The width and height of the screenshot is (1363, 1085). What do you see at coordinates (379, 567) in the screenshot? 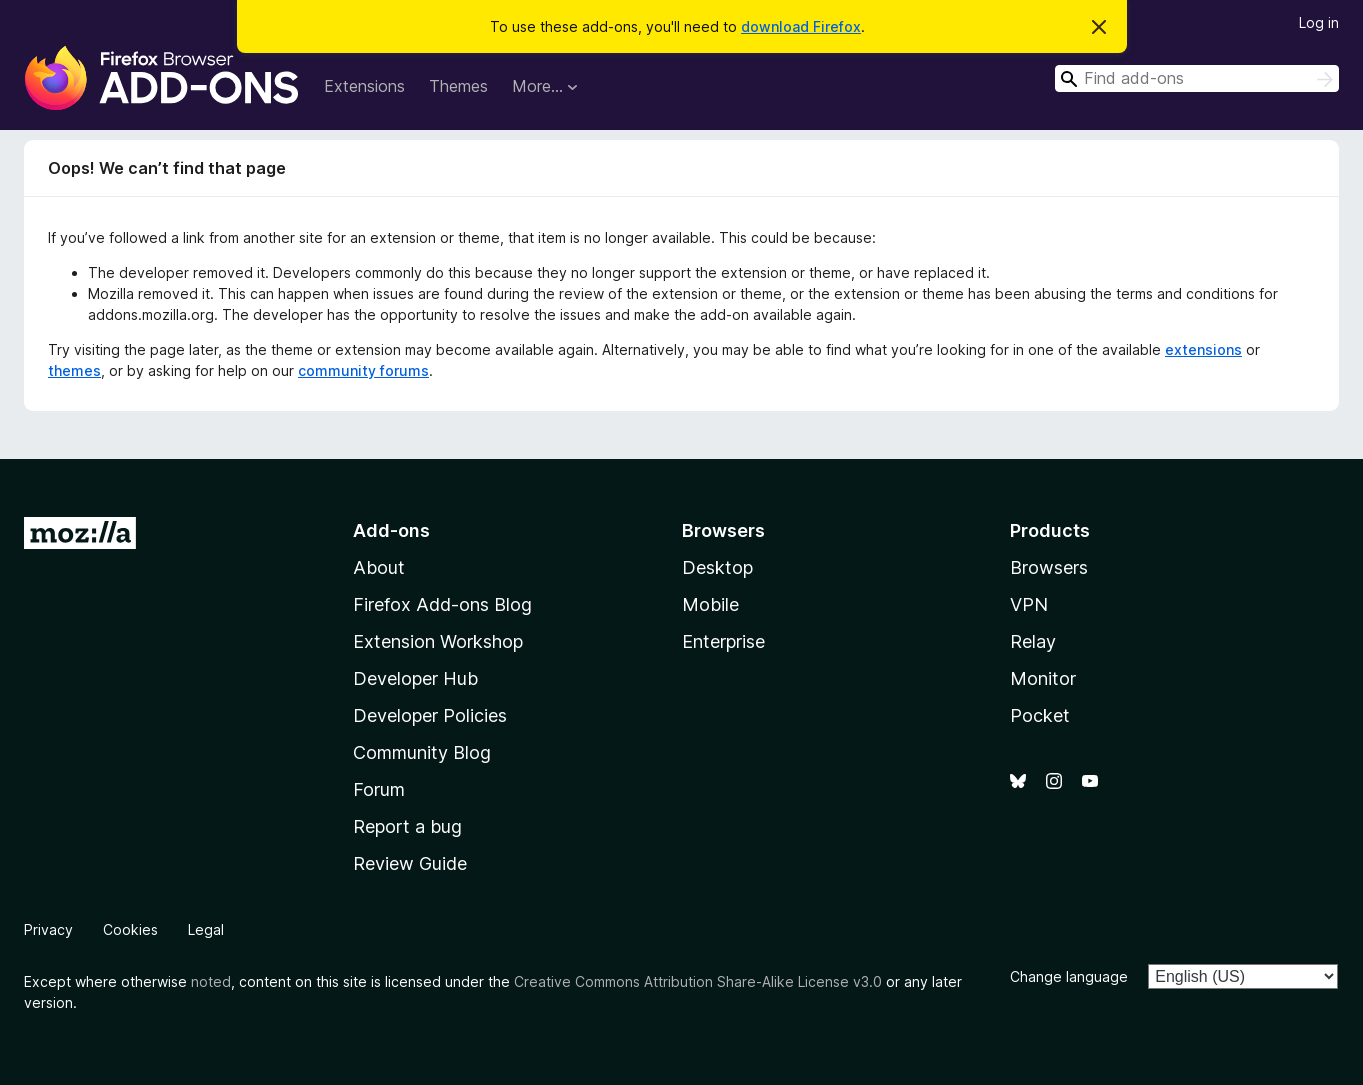
I see `About` at bounding box center [379, 567].